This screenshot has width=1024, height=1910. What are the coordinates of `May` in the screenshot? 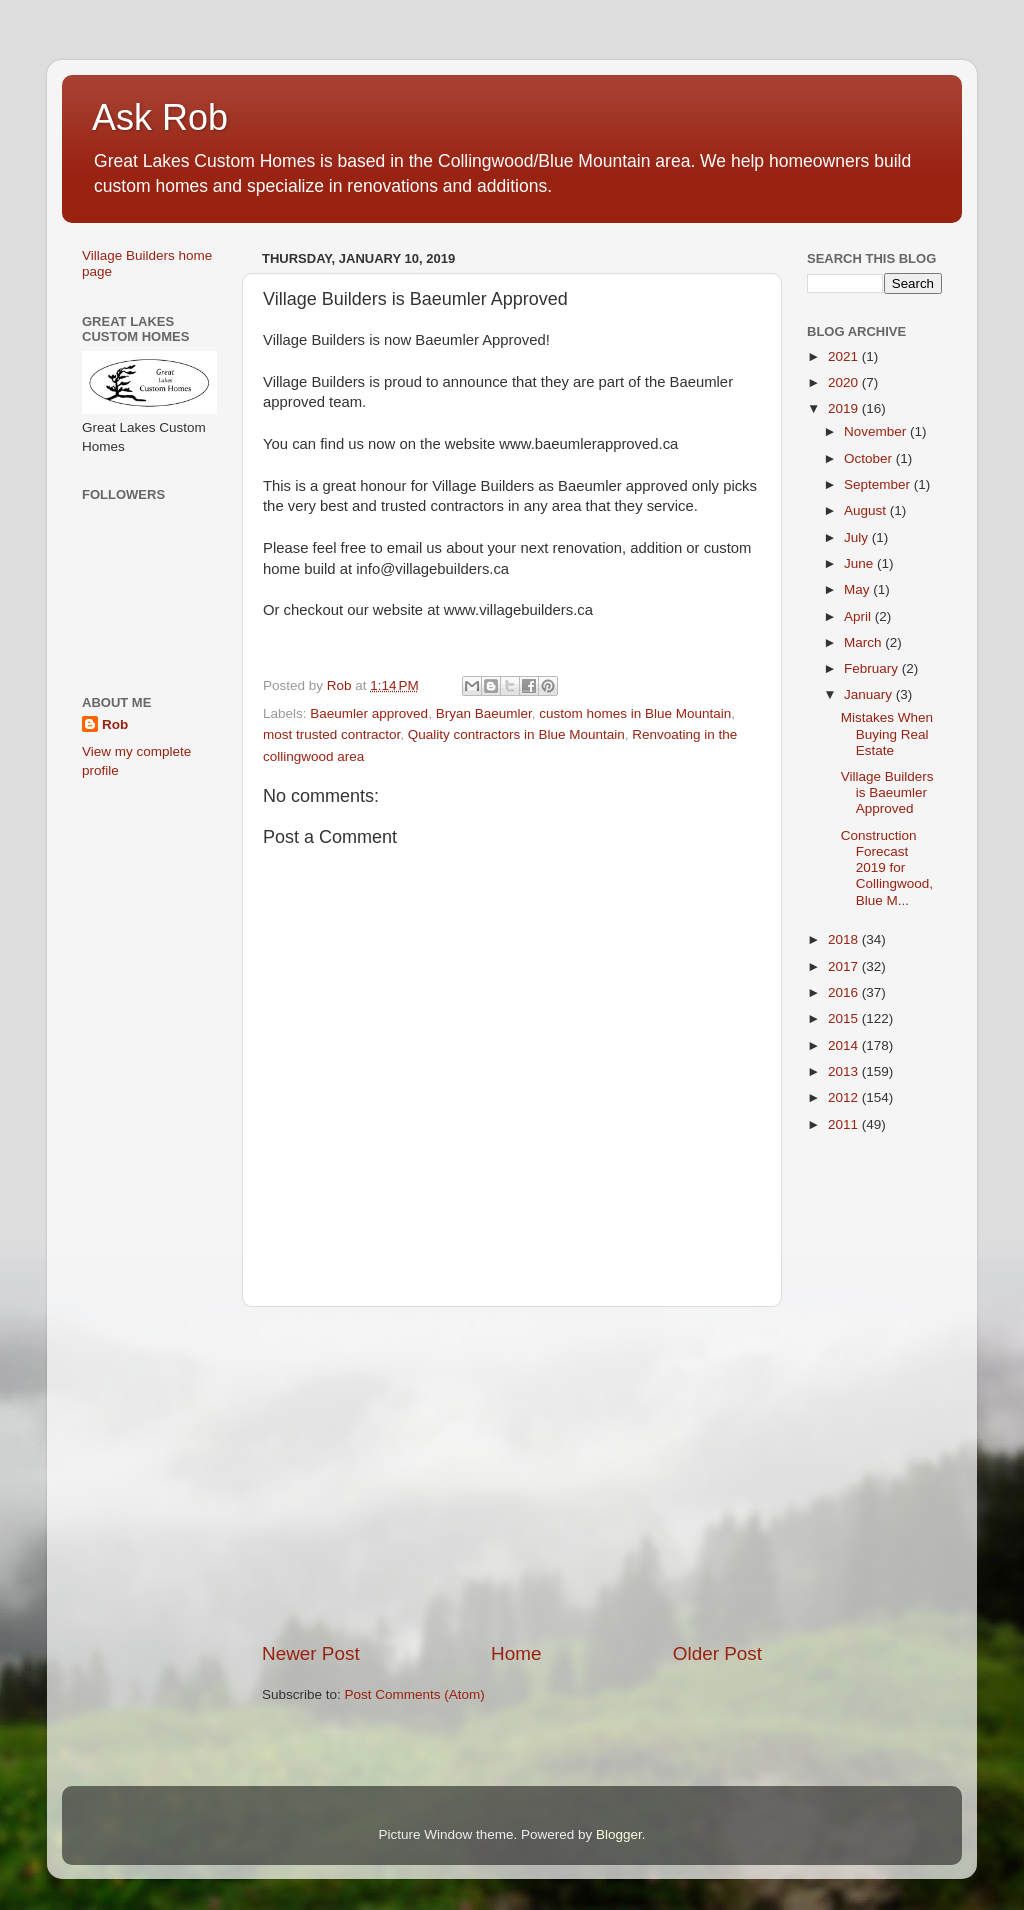 It's located at (858, 589).